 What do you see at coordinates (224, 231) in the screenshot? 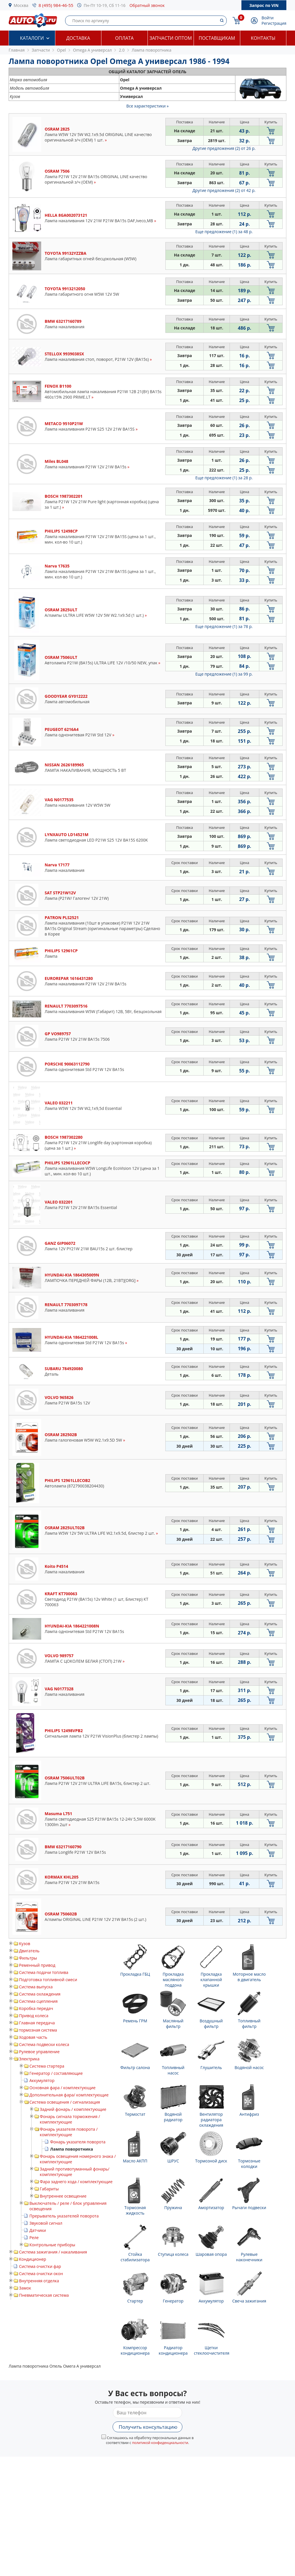
I see `Еще предложение (1)` at bounding box center [224, 231].